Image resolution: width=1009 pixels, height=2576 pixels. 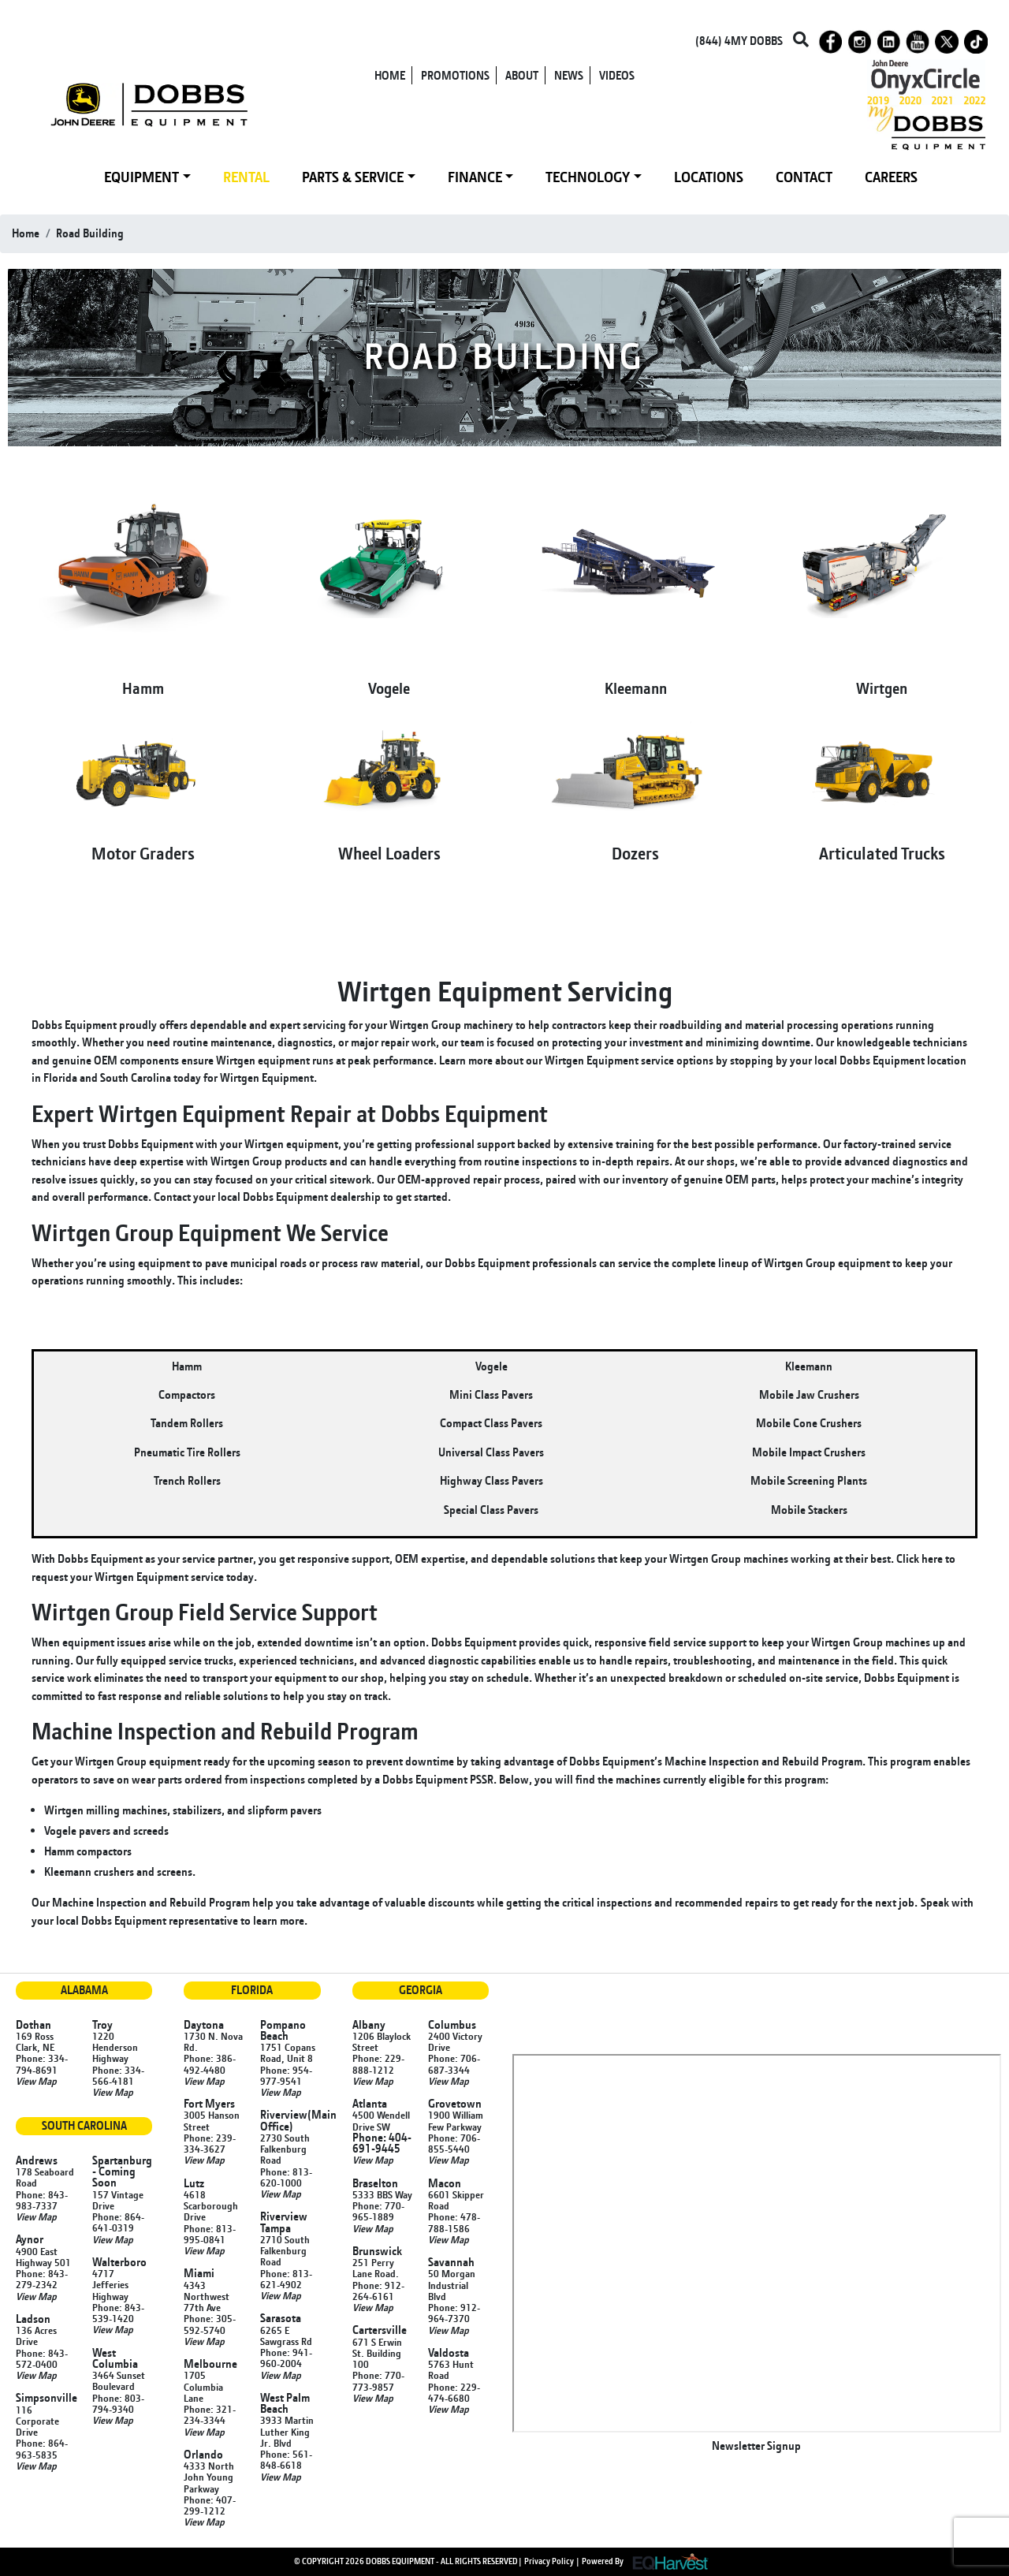 I want to click on Phone: 478-788-1586, so click(x=454, y=2222).